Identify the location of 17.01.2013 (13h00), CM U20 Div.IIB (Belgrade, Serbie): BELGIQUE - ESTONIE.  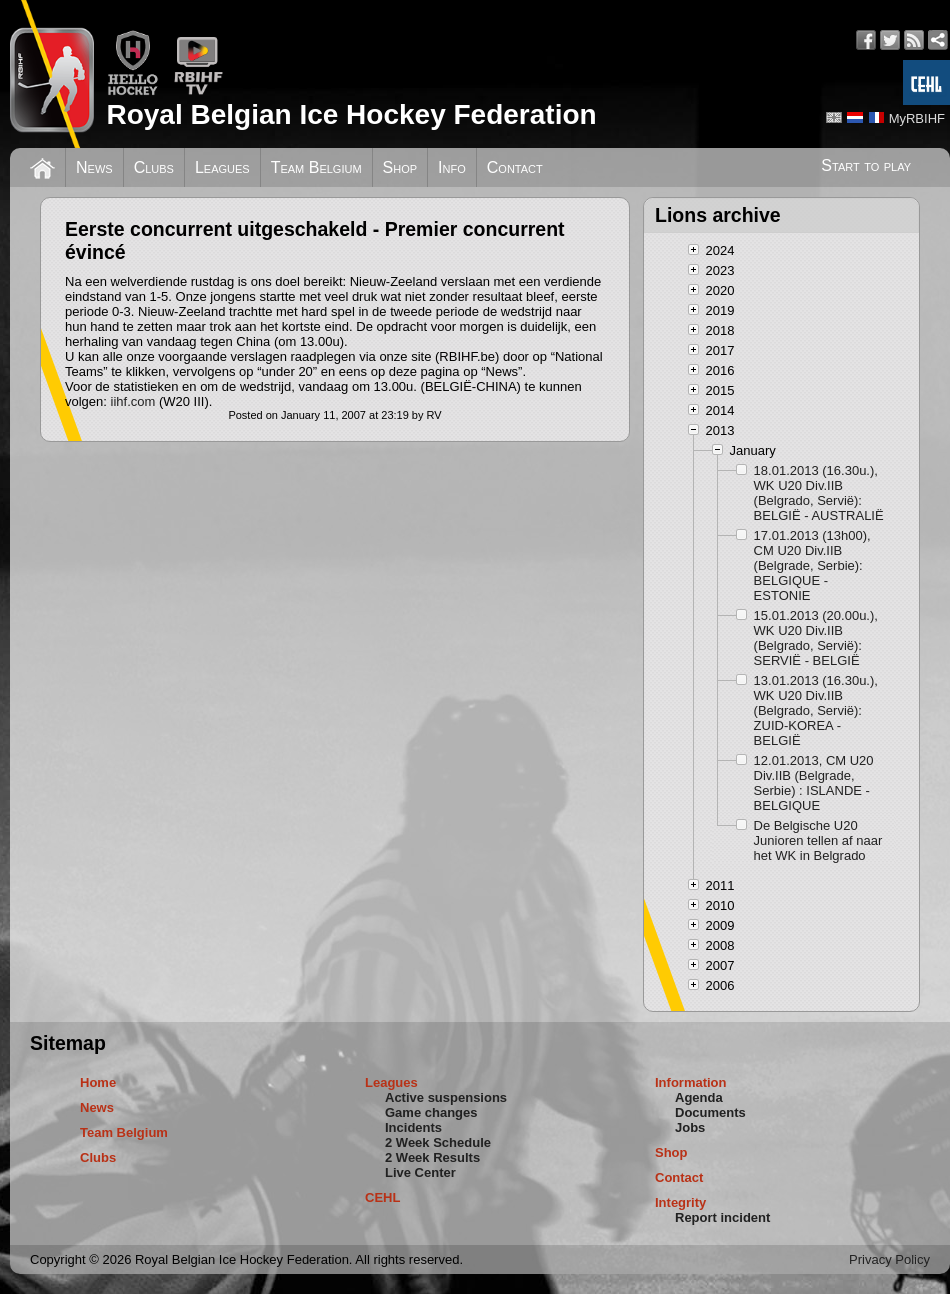
(812, 565).